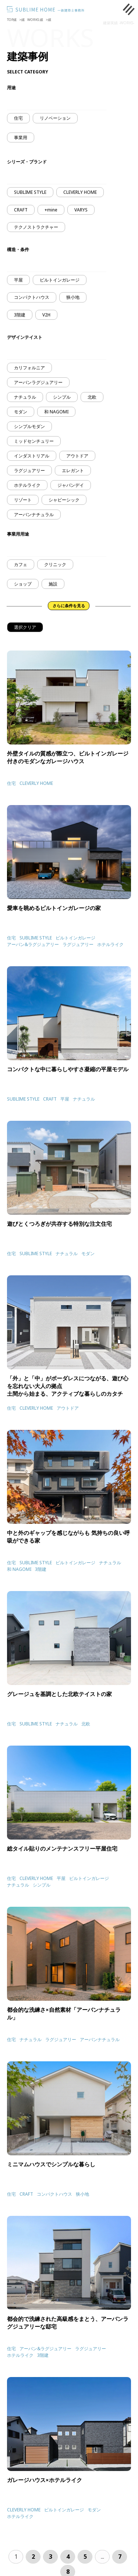  What do you see at coordinates (55, 564) in the screenshot?
I see `クリニック` at bounding box center [55, 564].